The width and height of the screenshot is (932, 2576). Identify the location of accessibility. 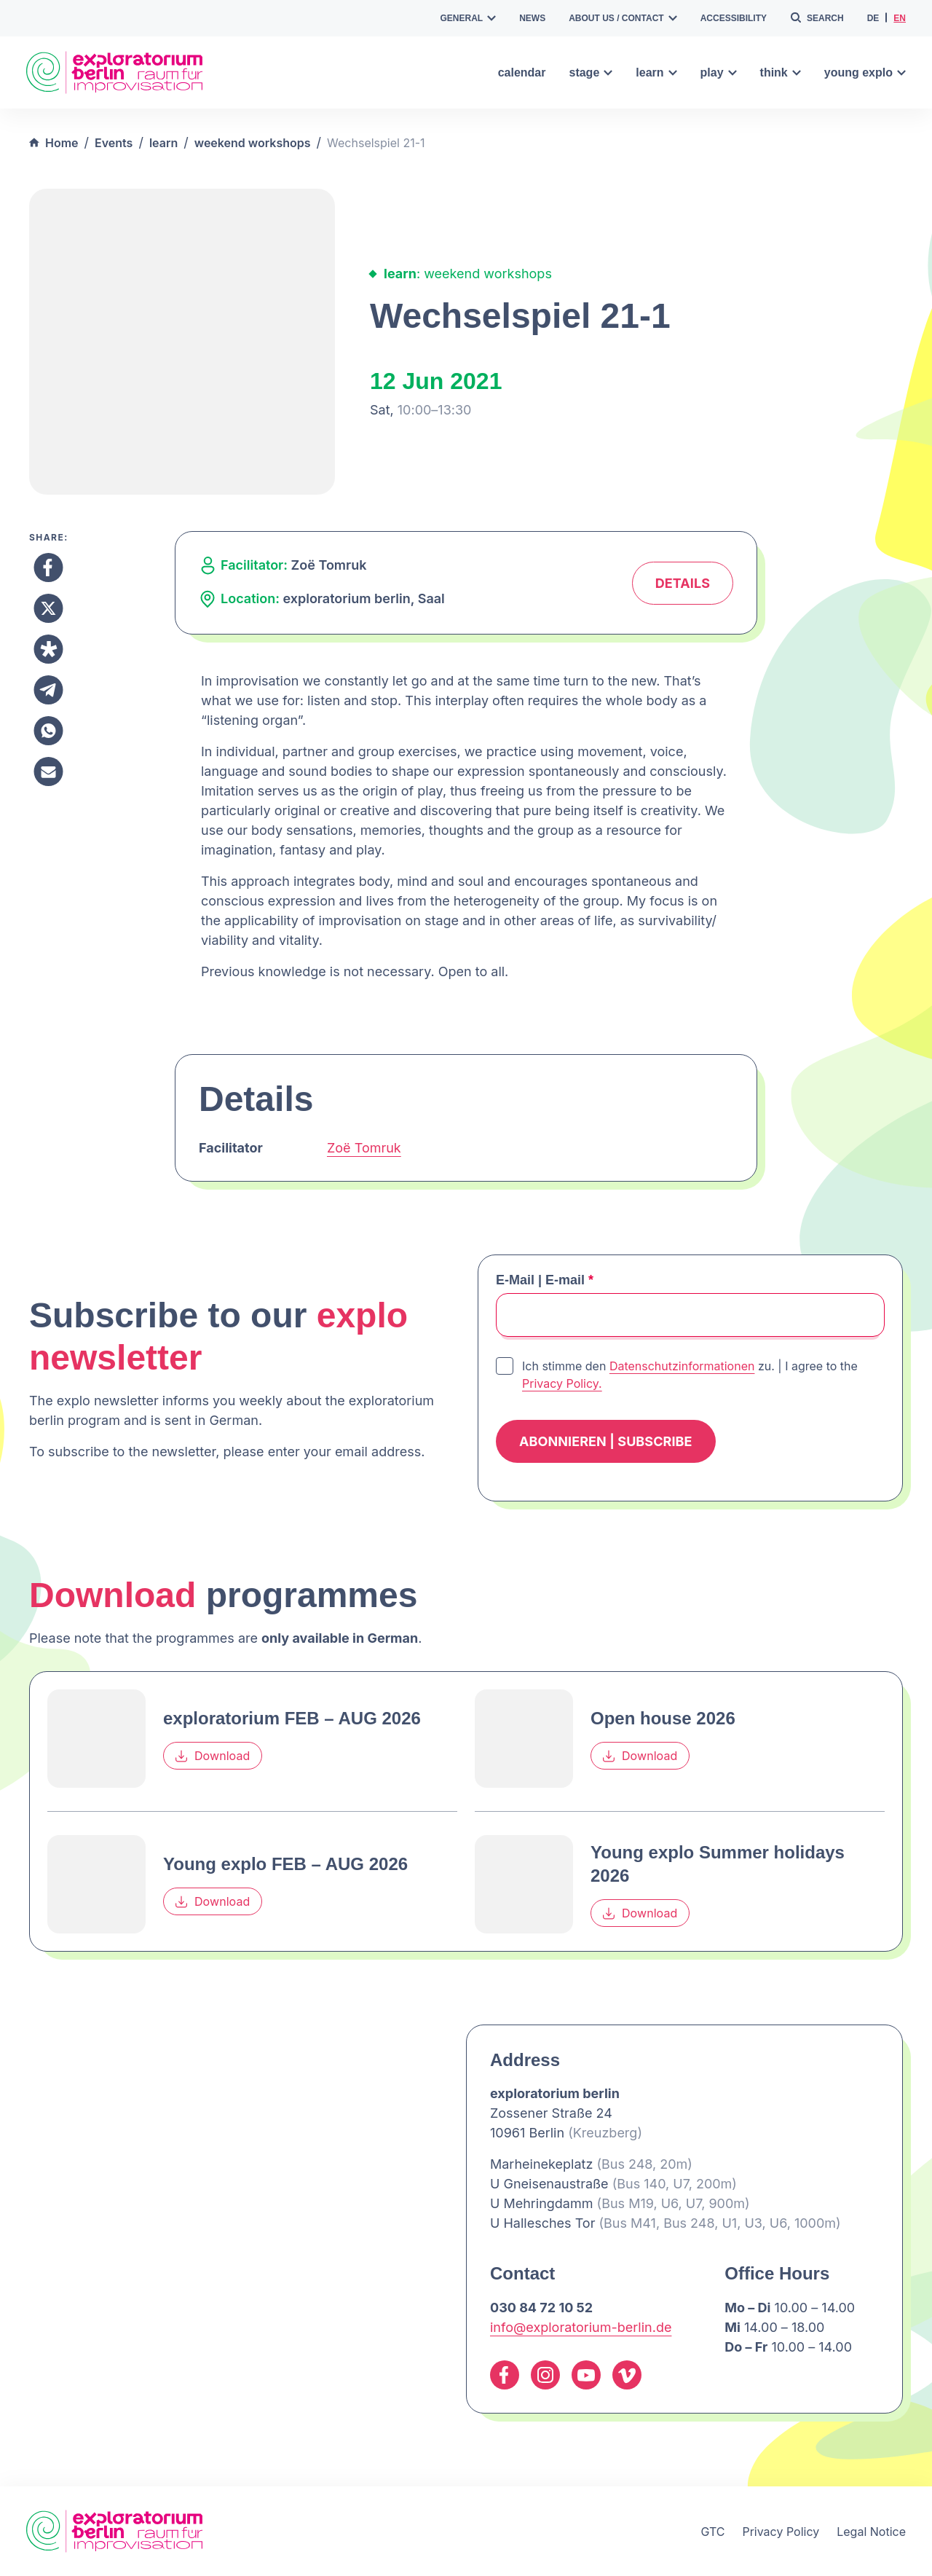
(733, 18).